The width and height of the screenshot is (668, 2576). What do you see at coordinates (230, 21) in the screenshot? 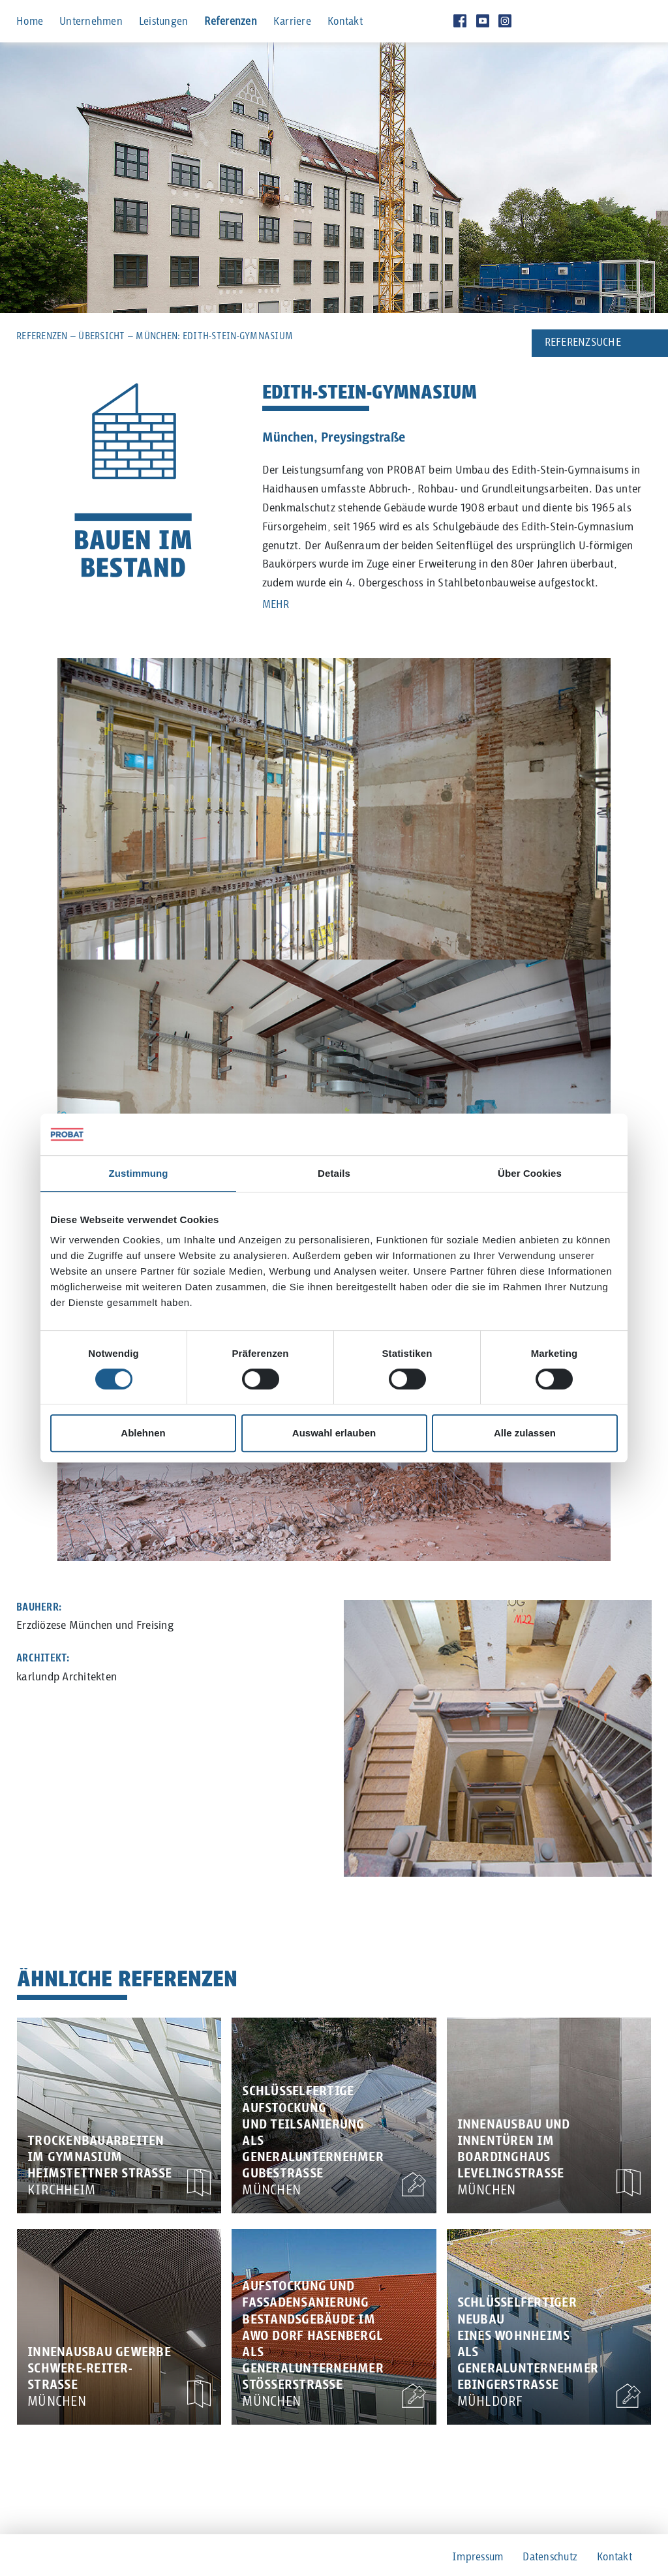
I see `Referenzen` at bounding box center [230, 21].